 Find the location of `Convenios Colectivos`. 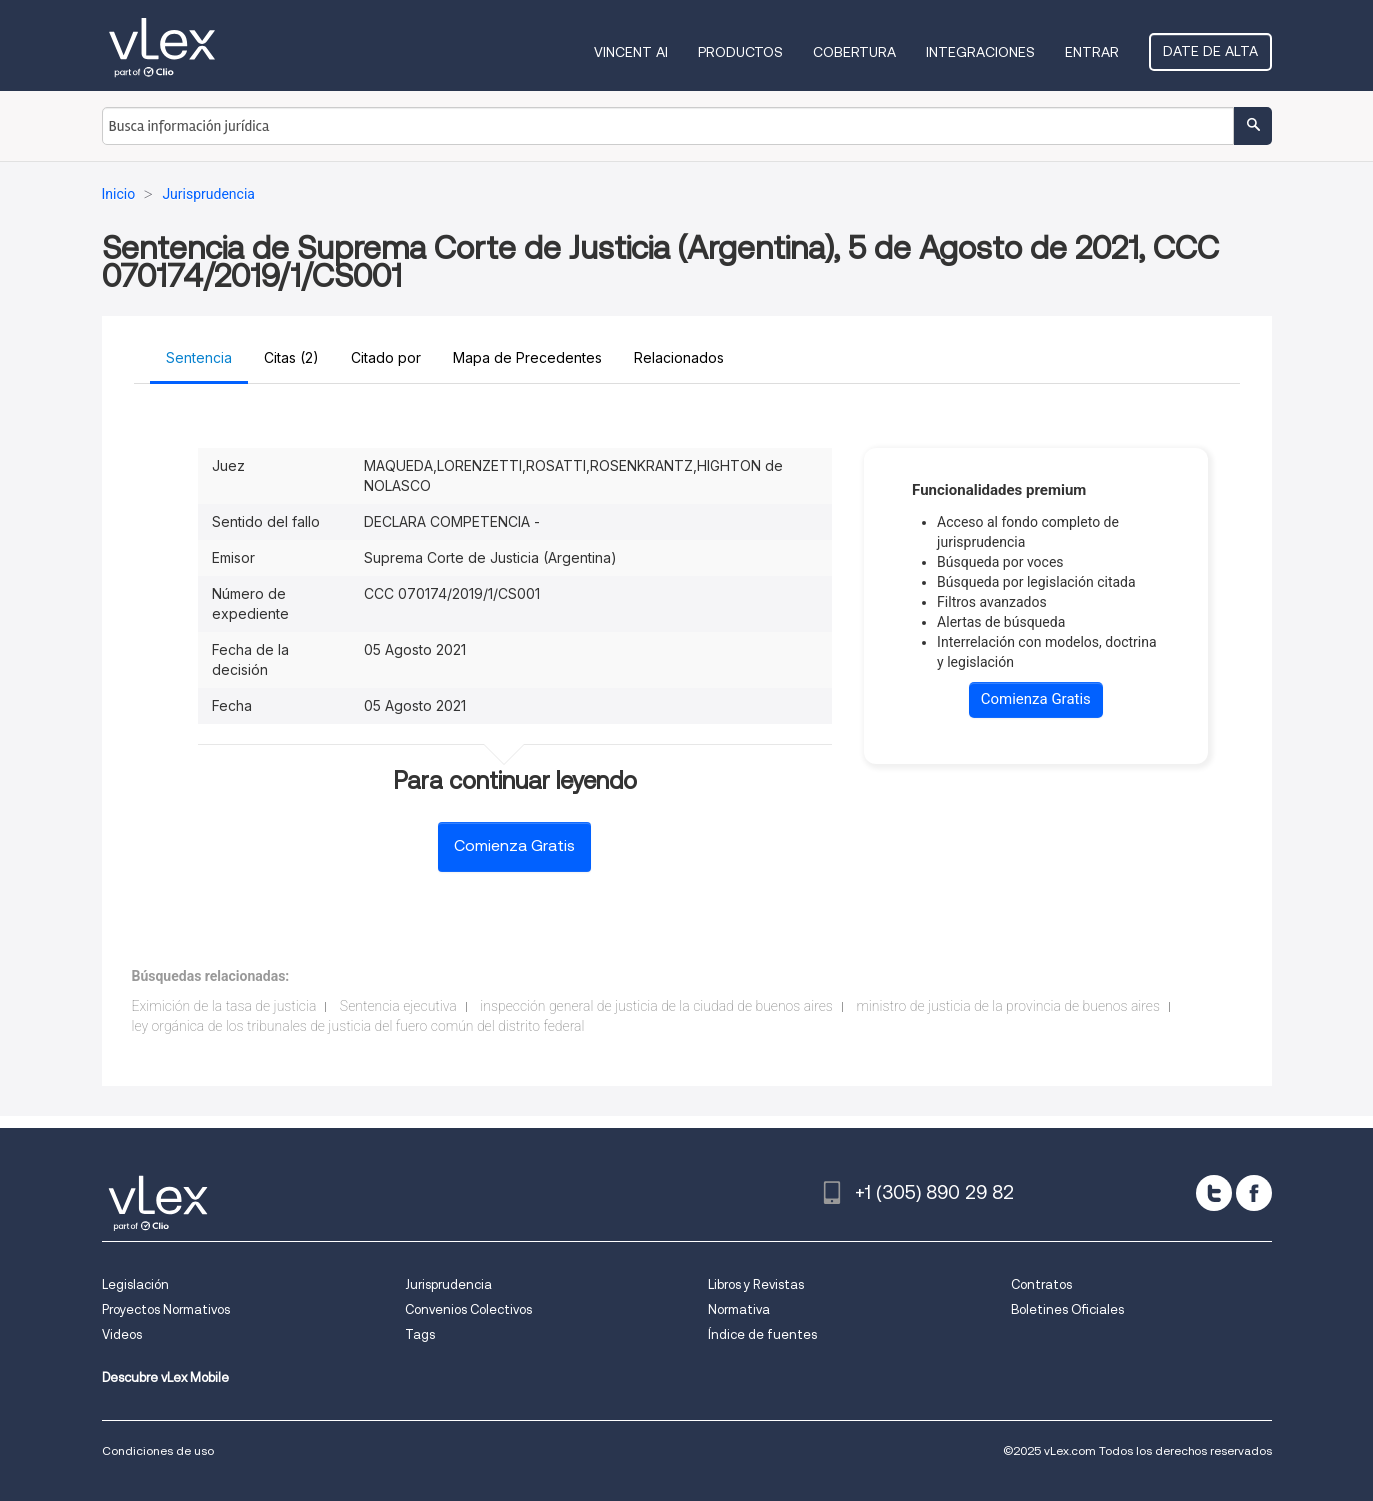

Convenios Colectivos is located at coordinates (468, 1309).